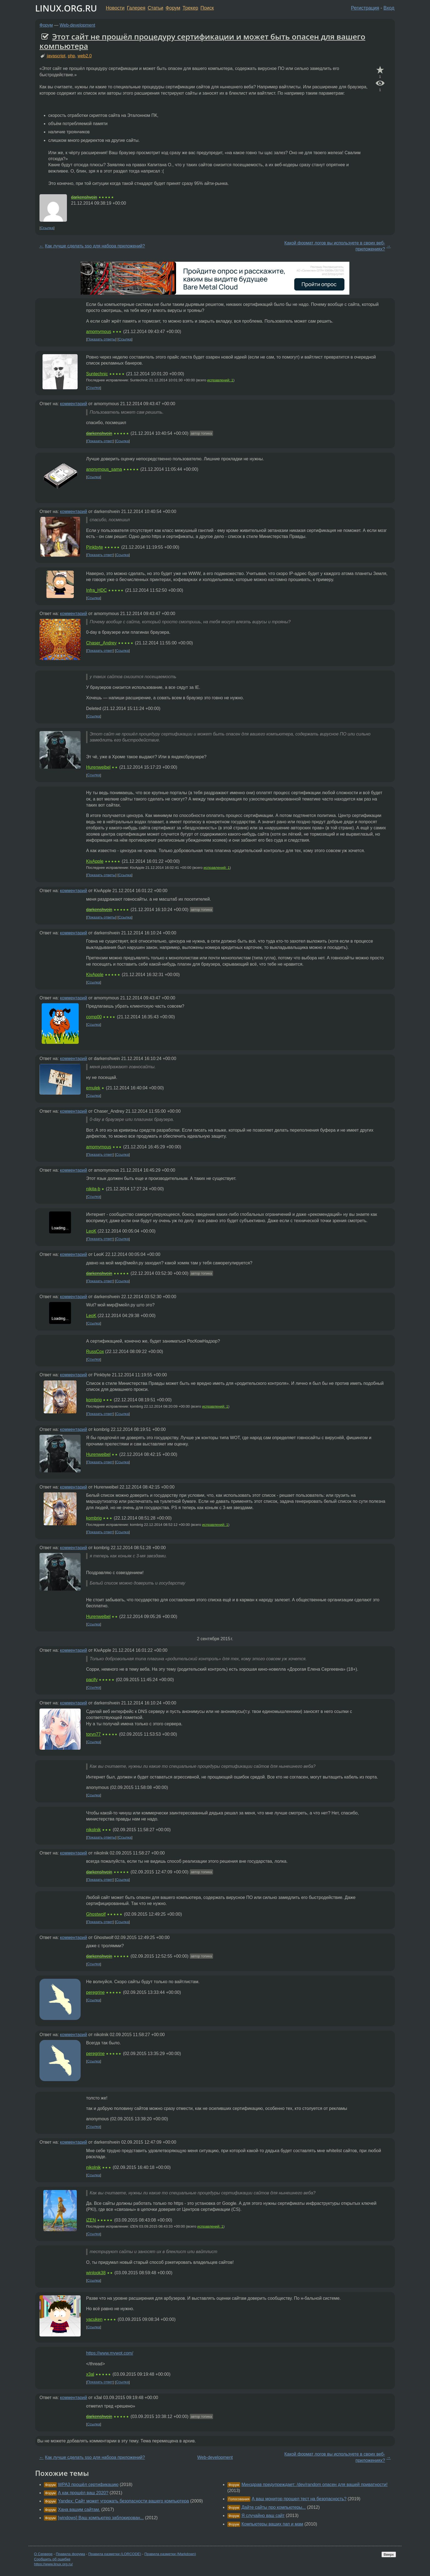  What do you see at coordinates (190, 8) in the screenshot?
I see `Трекер` at bounding box center [190, 8].